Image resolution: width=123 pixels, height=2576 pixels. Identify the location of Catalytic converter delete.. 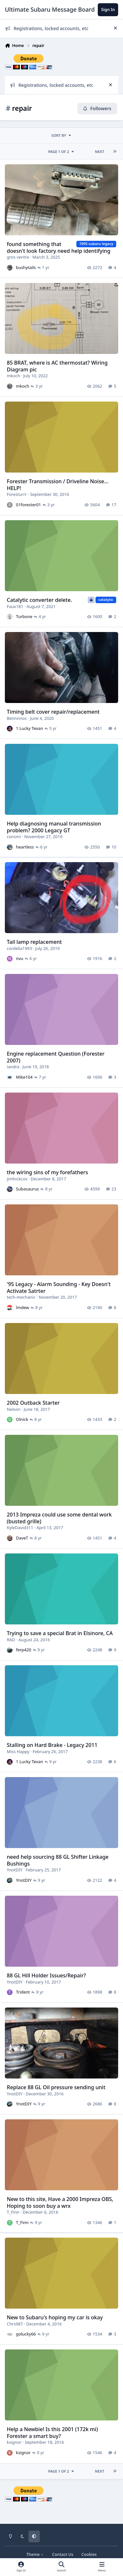
(39, 599).